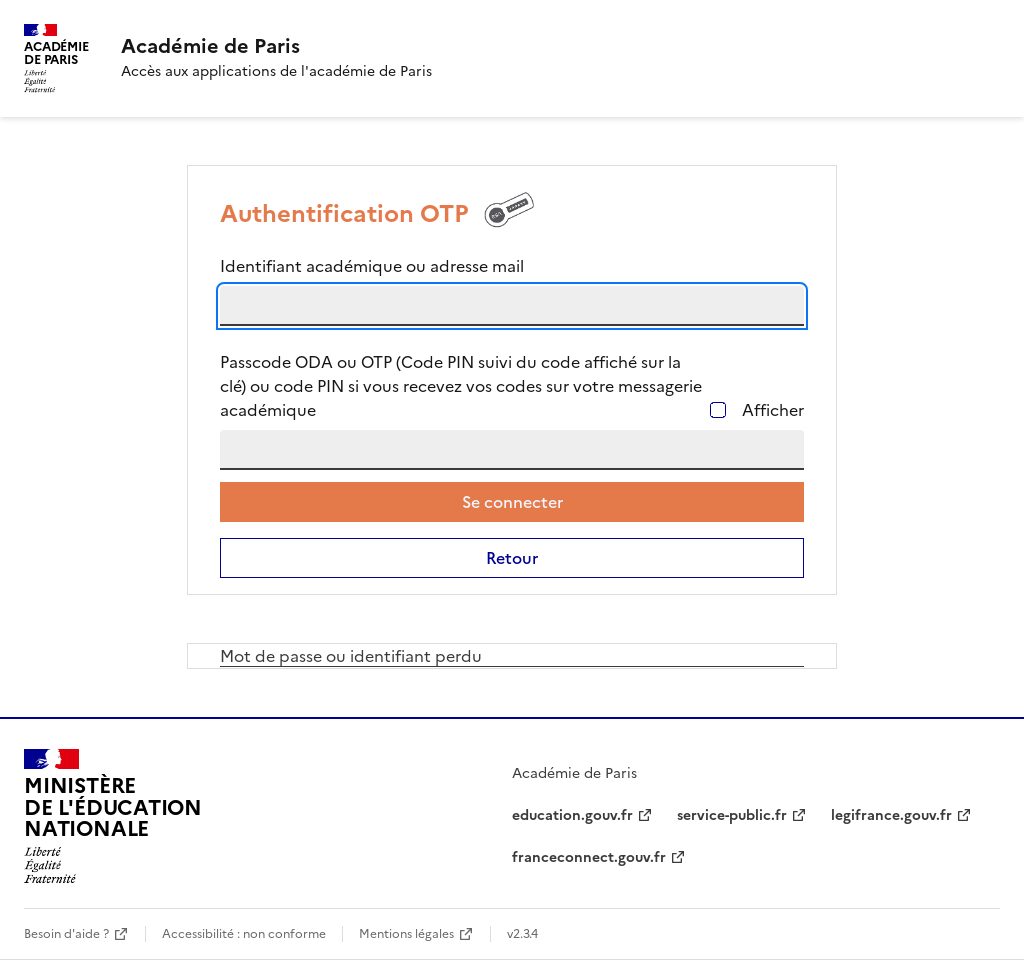 The image size is (1024, 960). Describe the element at coordinates (512, 558) in the screenshot. I see `Retour` at that location.